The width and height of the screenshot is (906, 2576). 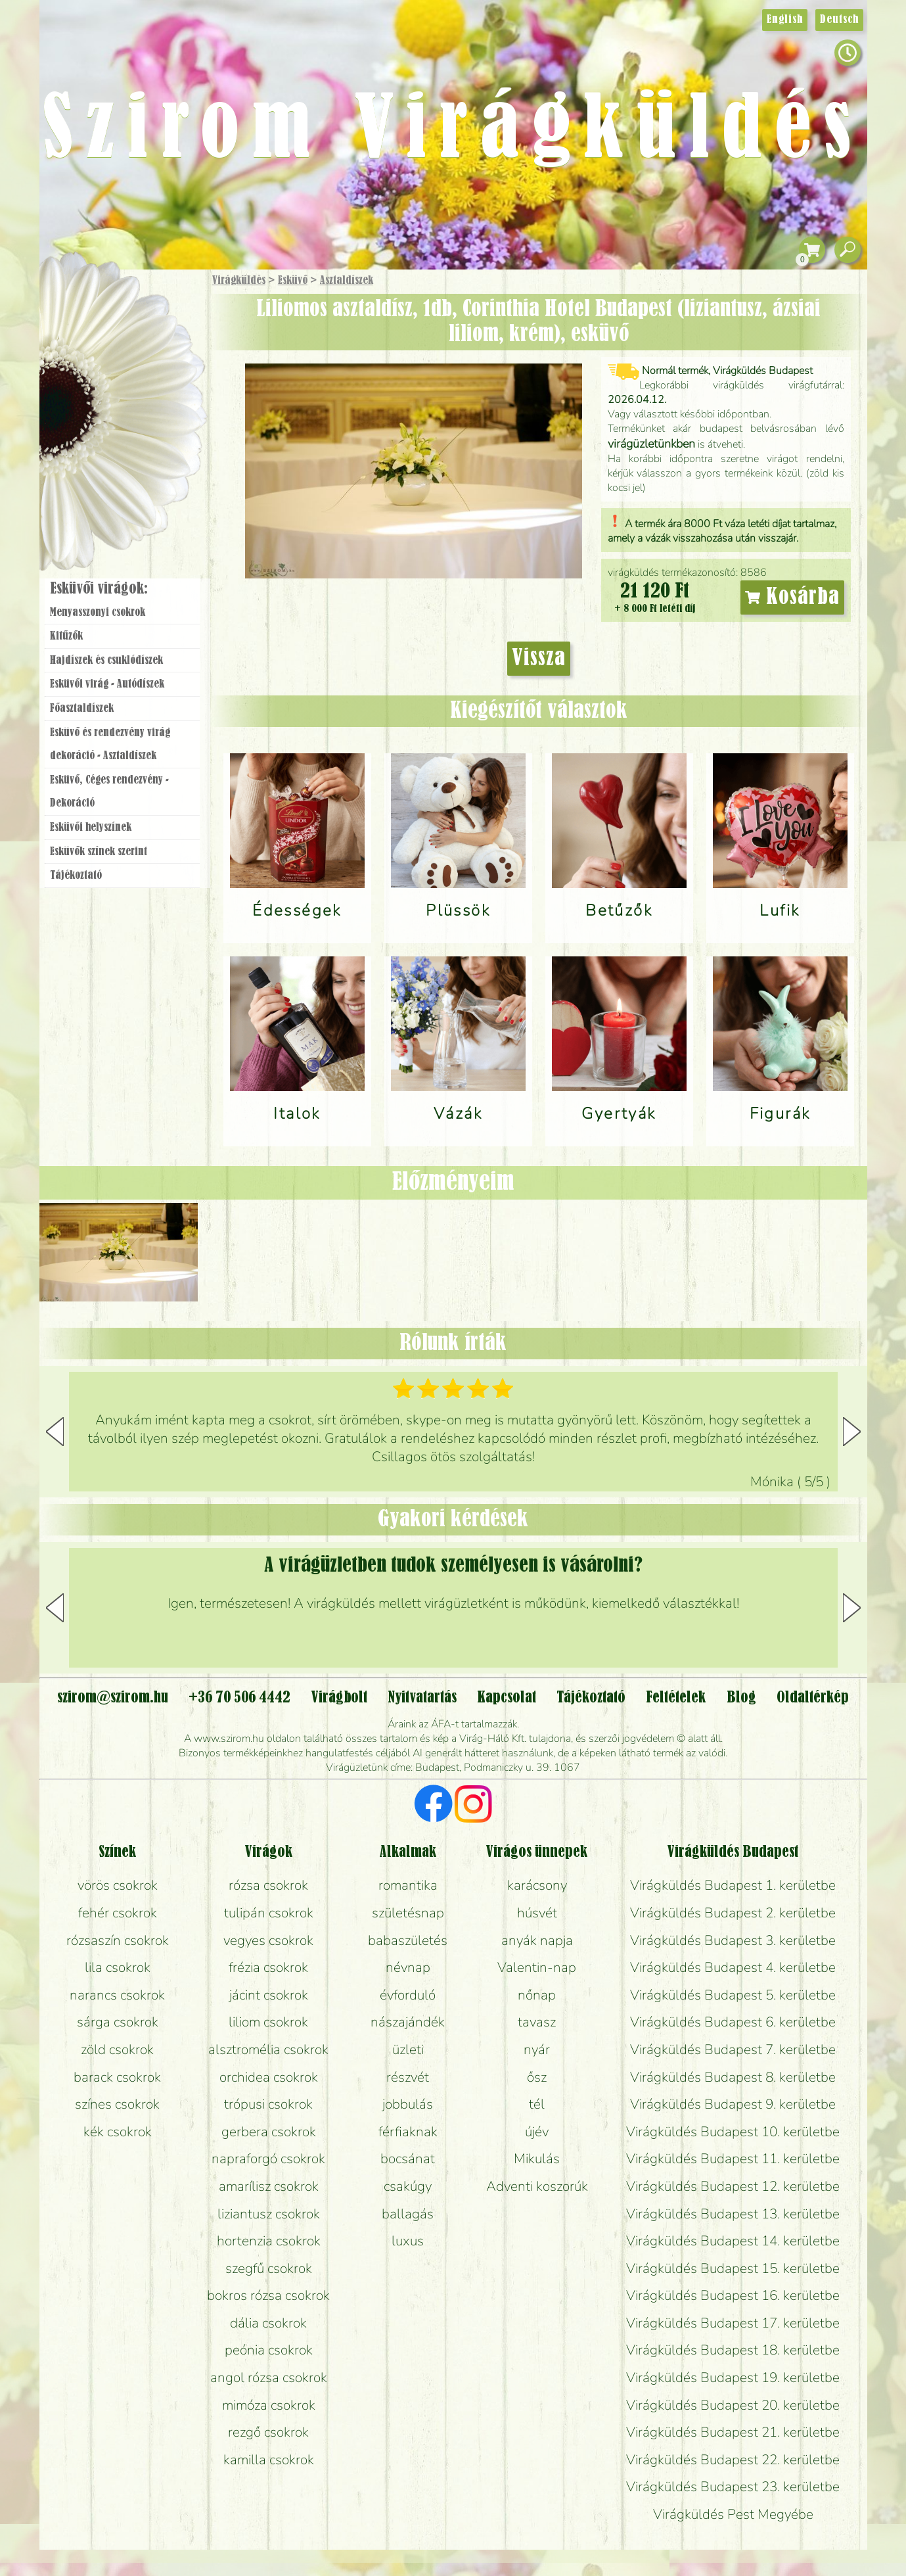 I want to click on Tájékoztató, so click(x=76, y=875).